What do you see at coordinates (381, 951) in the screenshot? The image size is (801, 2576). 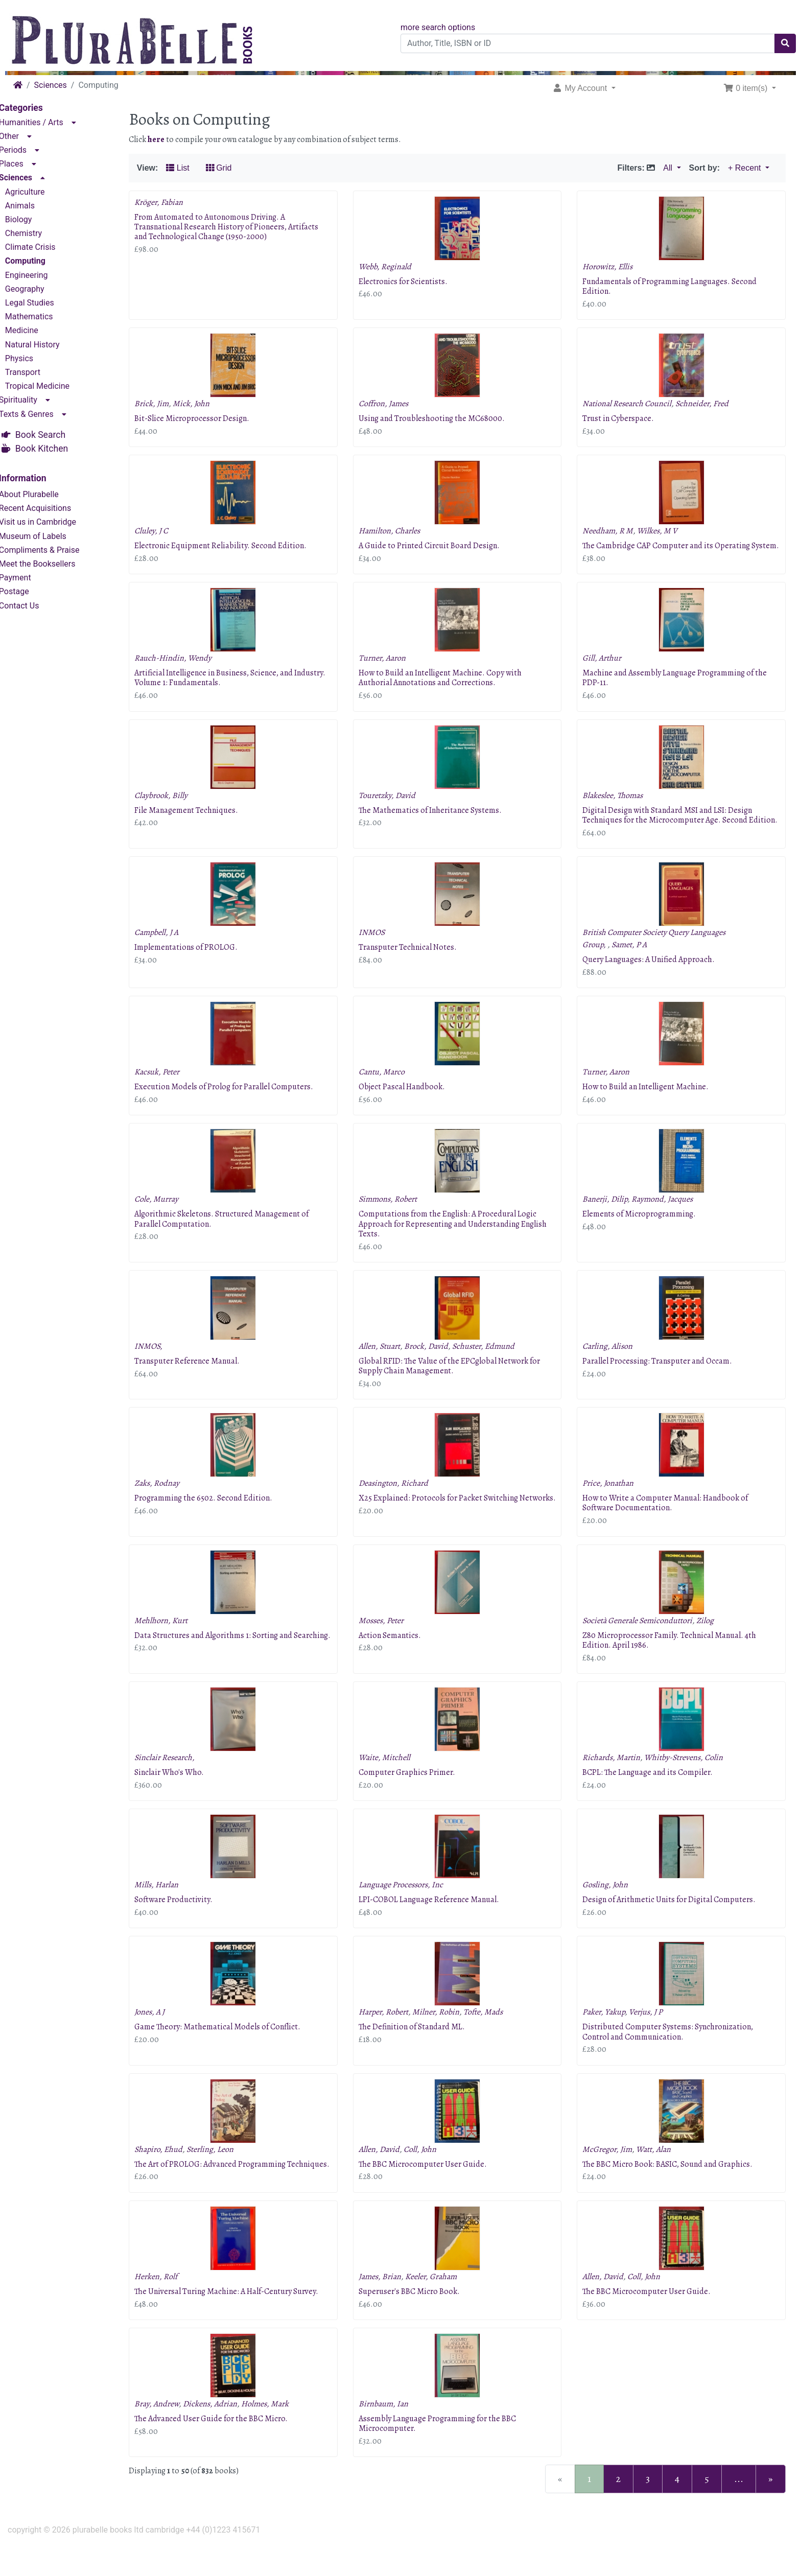 I see `INMOS` at bounding box center [381, 951].